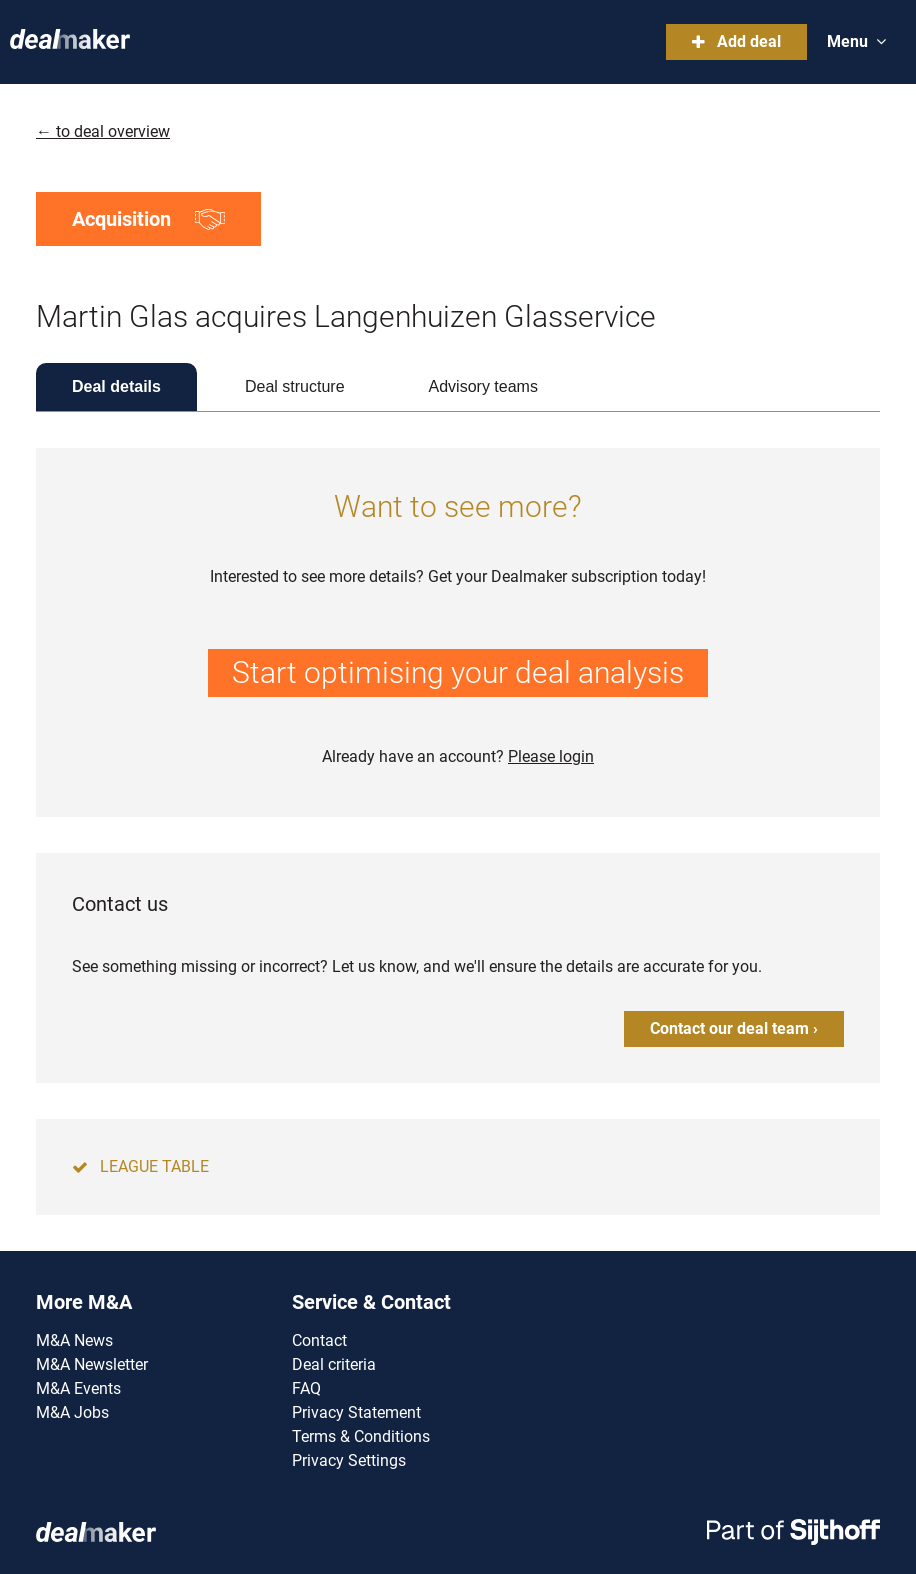 This screenshot has height=1574, width=916. What do you see at coordinates (295, 386) in the screenshot?
I see `Deal structure` at bounding box center [295, 386].